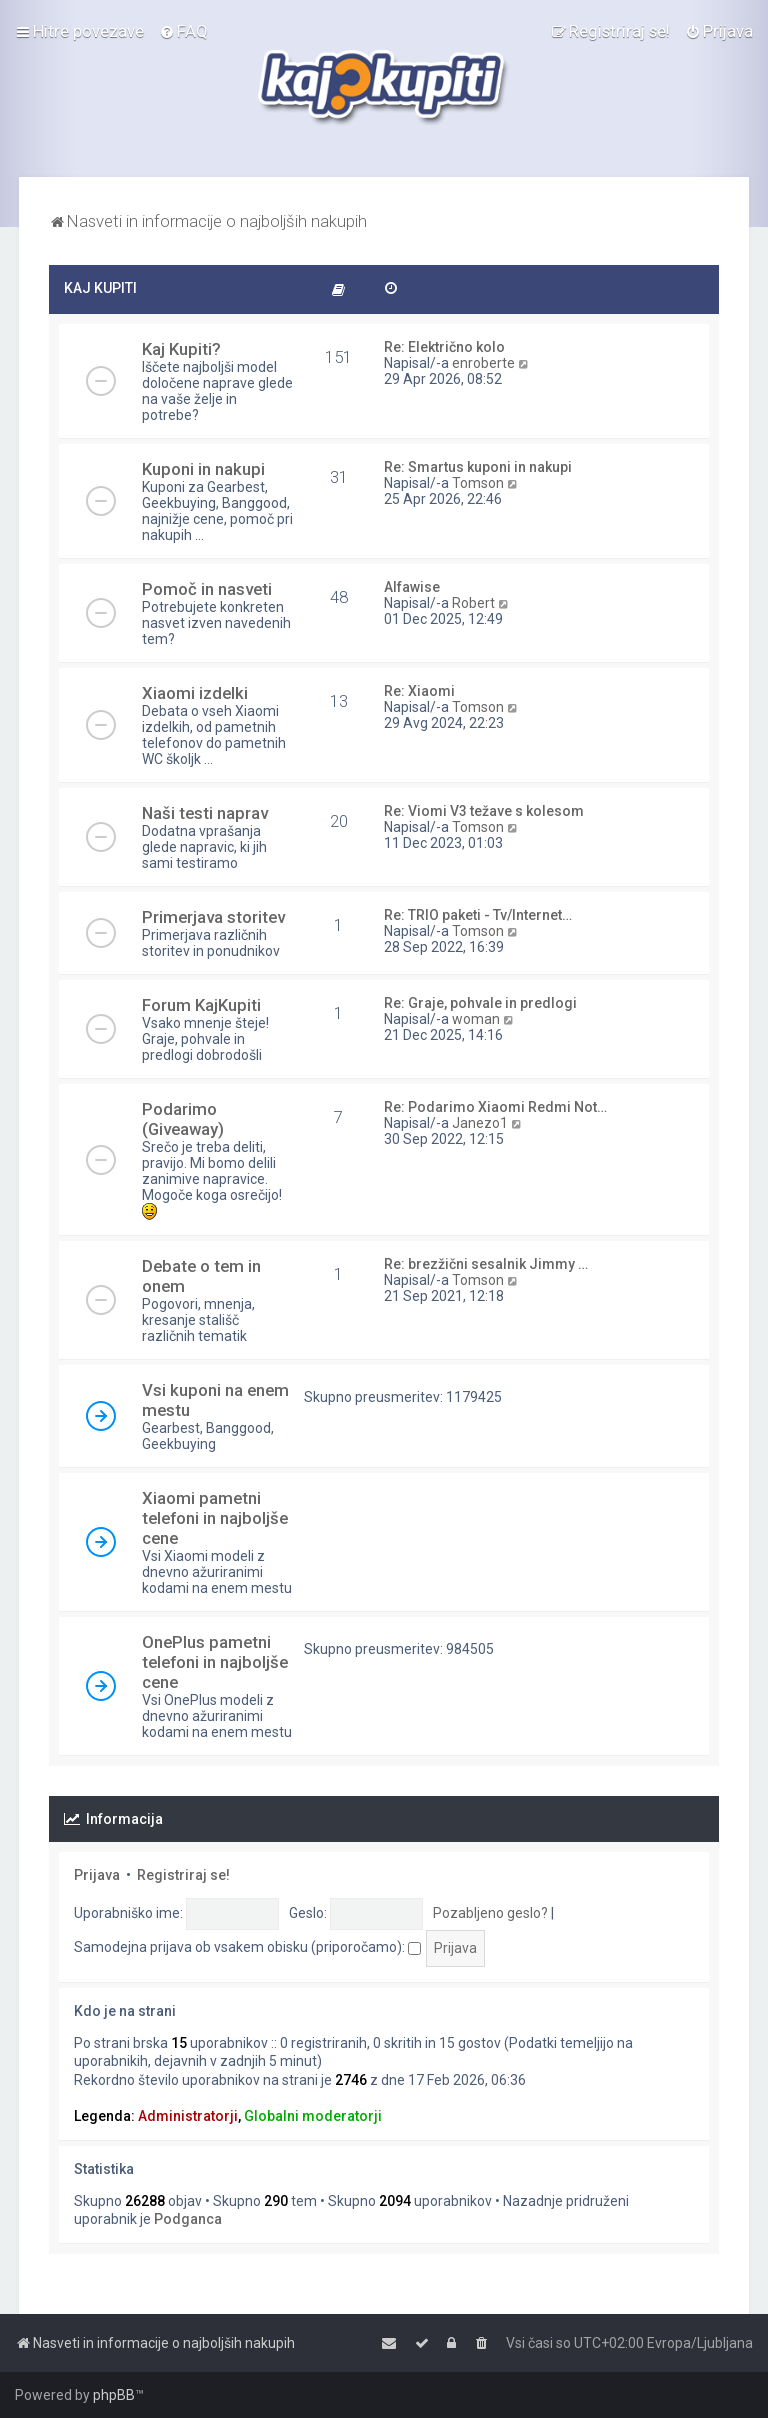  Describe the element at coordinates (478, 915) in the screenshot. I see `Re: TRIO paketi - Tv/Internet…` at that location.